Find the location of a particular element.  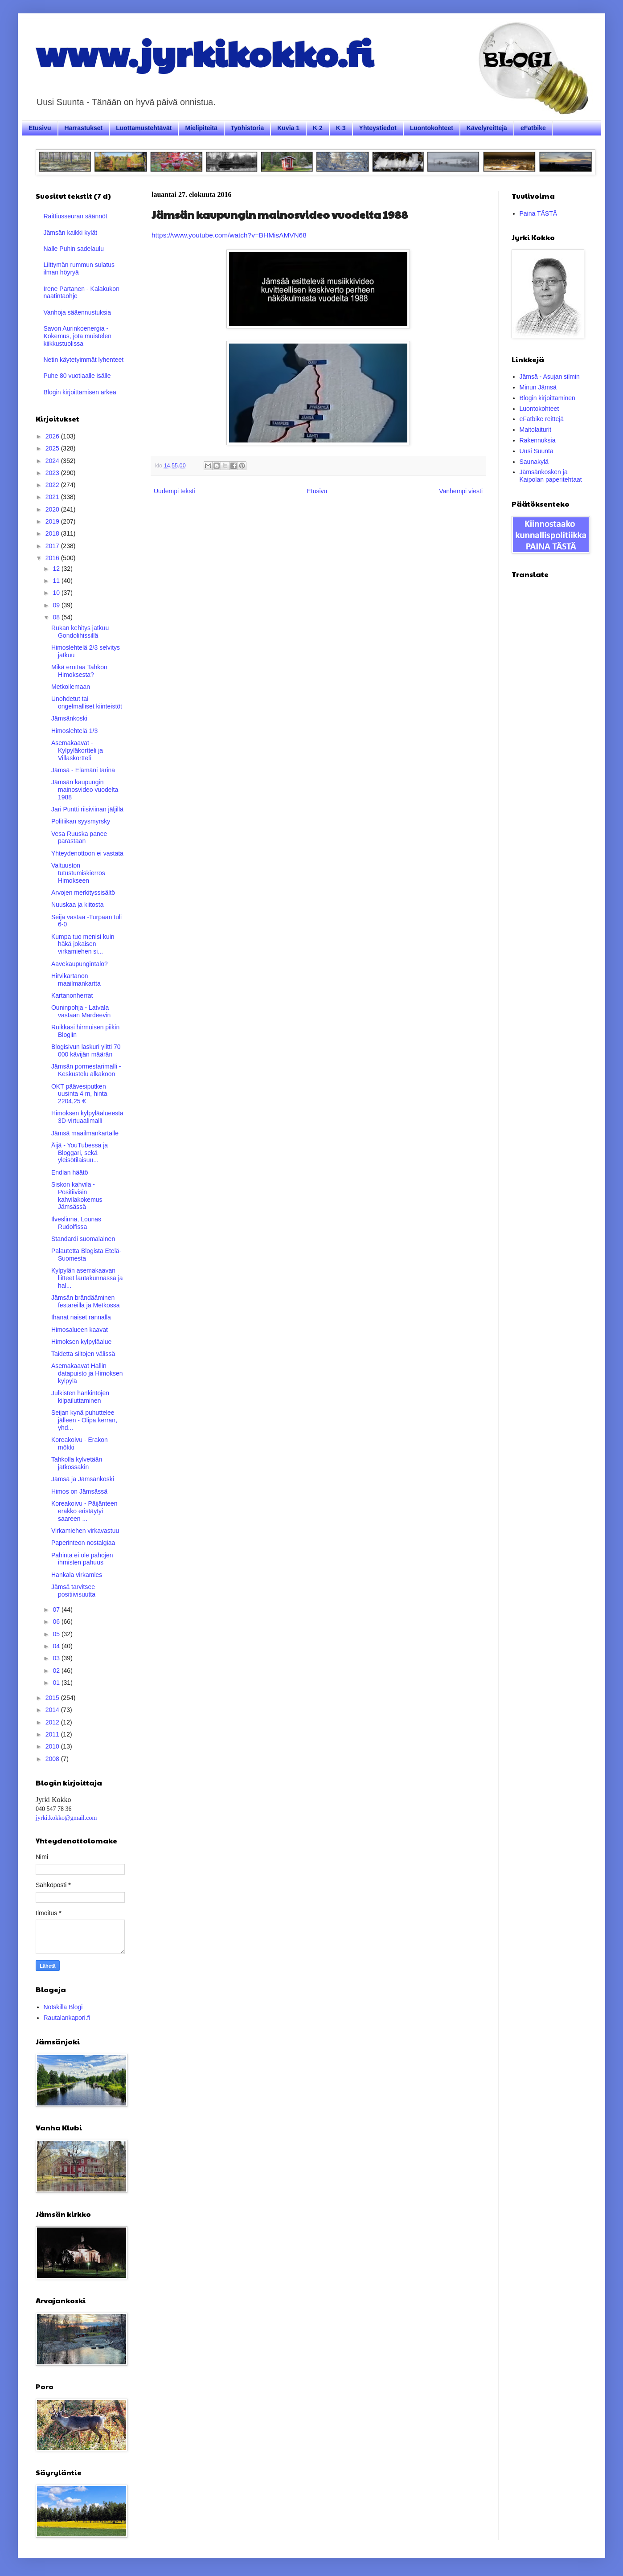

Ilveslinna, Lounas Rudolfissa is located at coordinates (76, 1223).